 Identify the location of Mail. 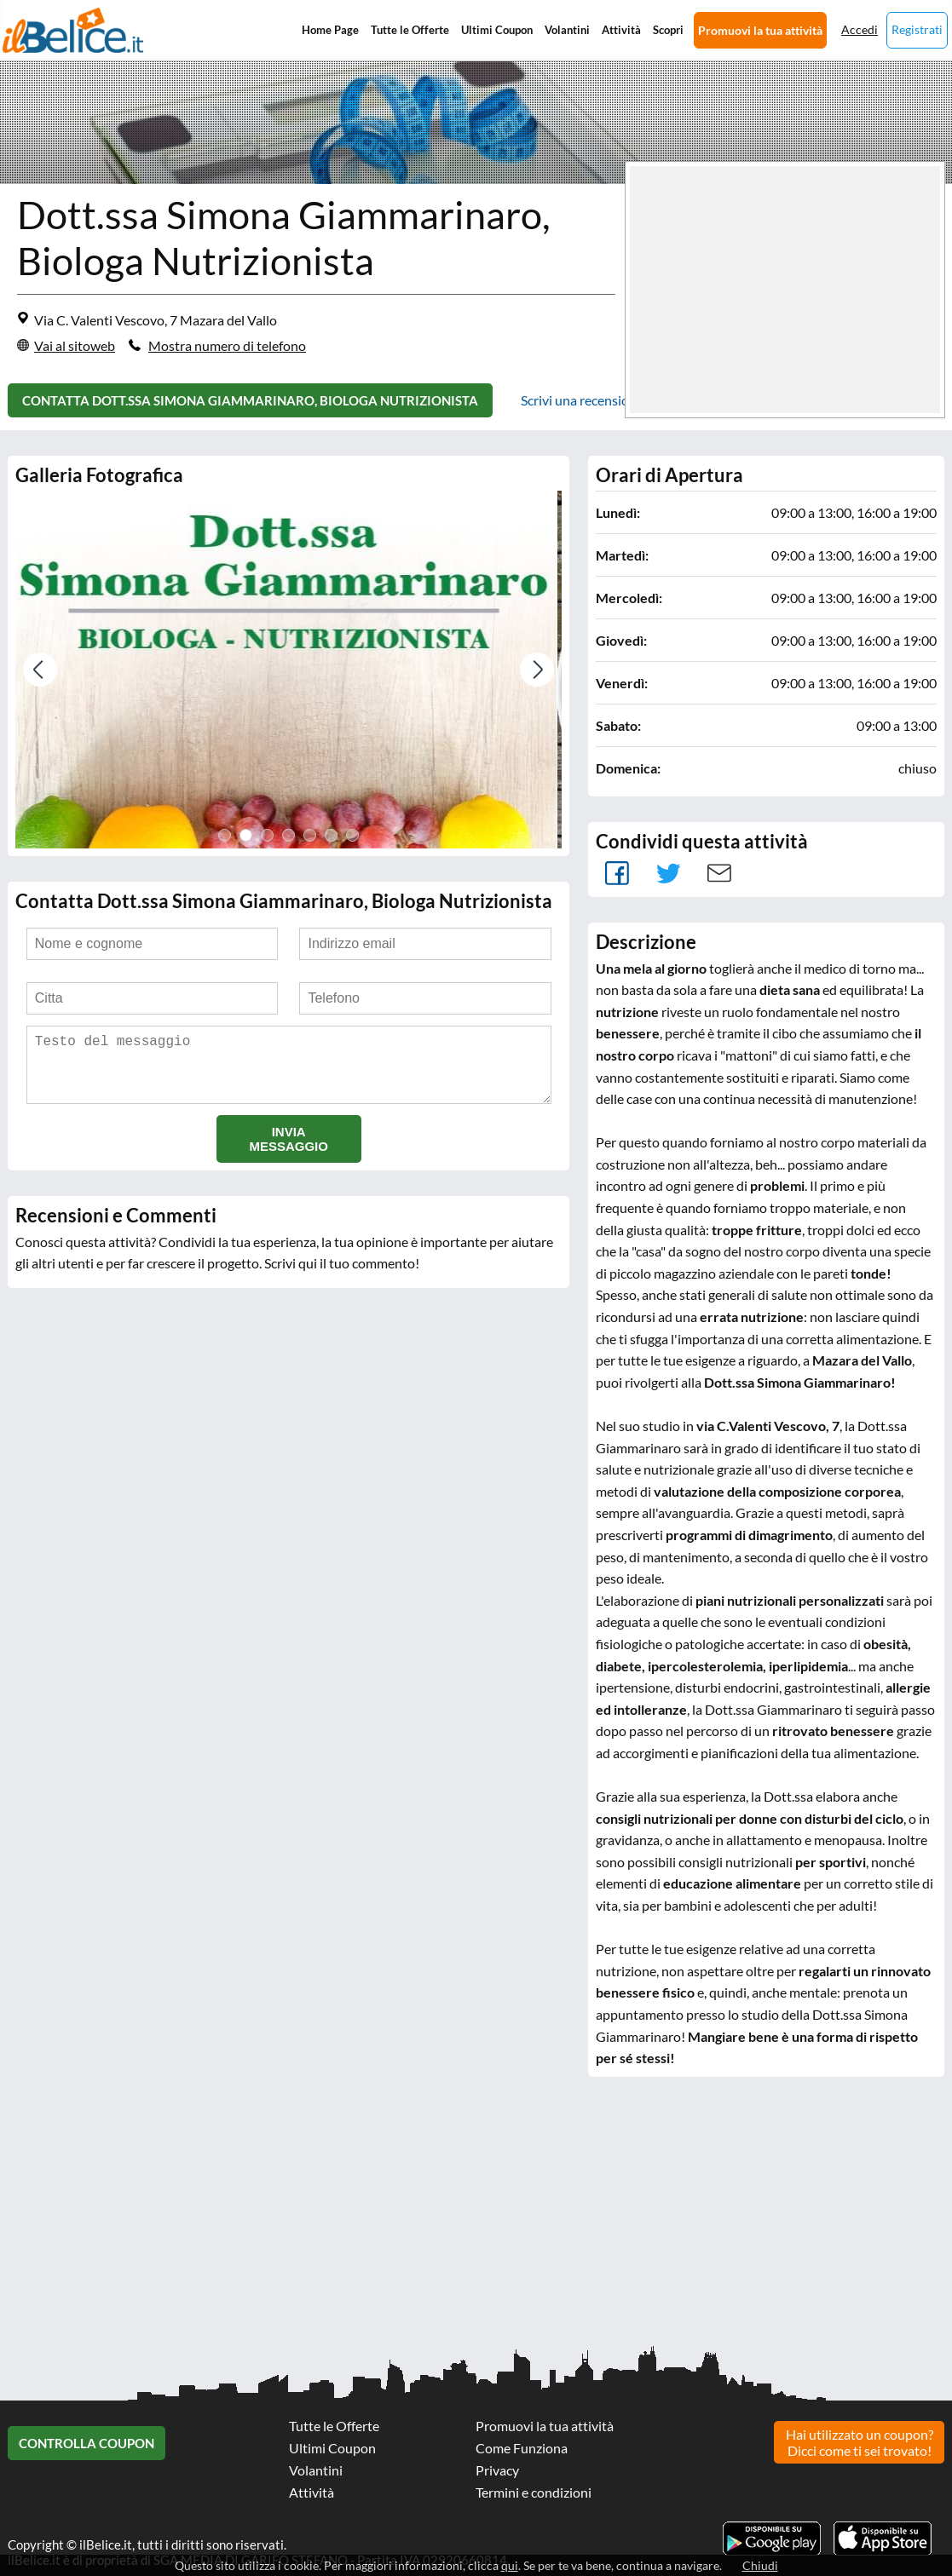
(719, 873).